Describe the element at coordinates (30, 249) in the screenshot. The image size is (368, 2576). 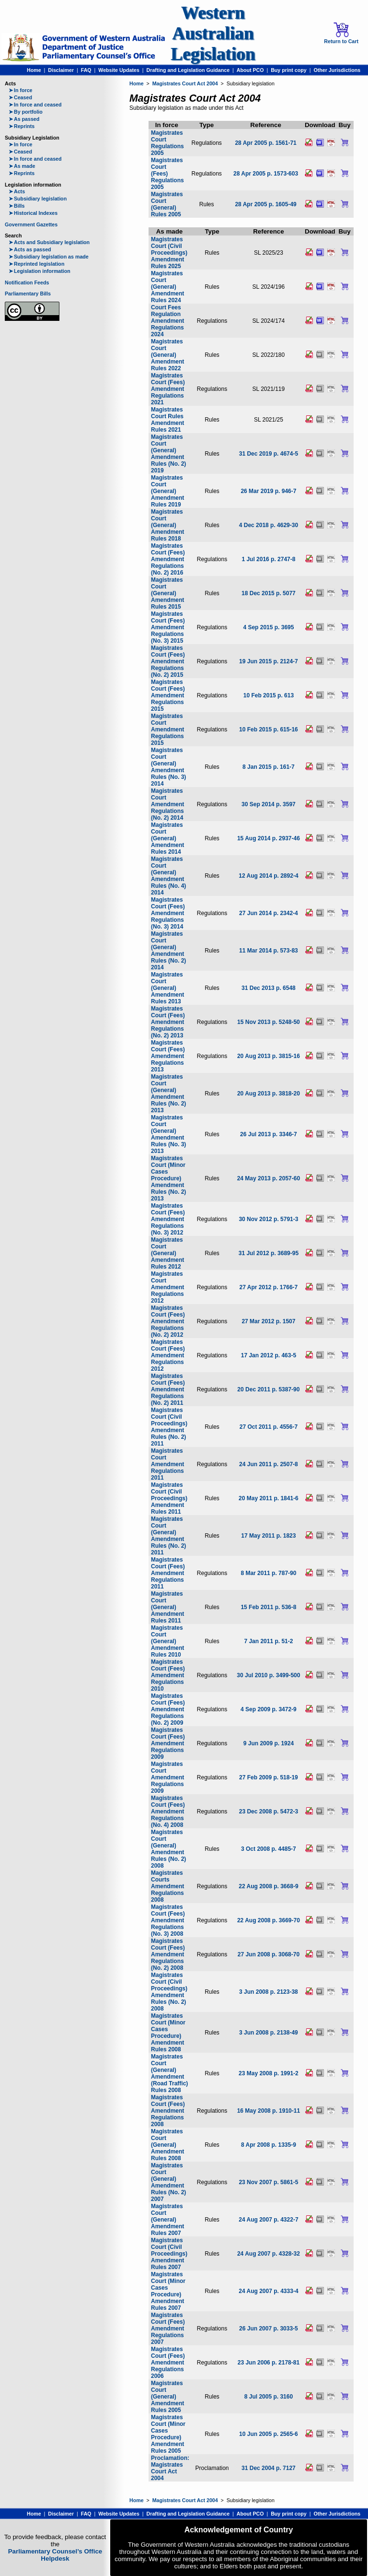
I see `Acts as passed` at that location.